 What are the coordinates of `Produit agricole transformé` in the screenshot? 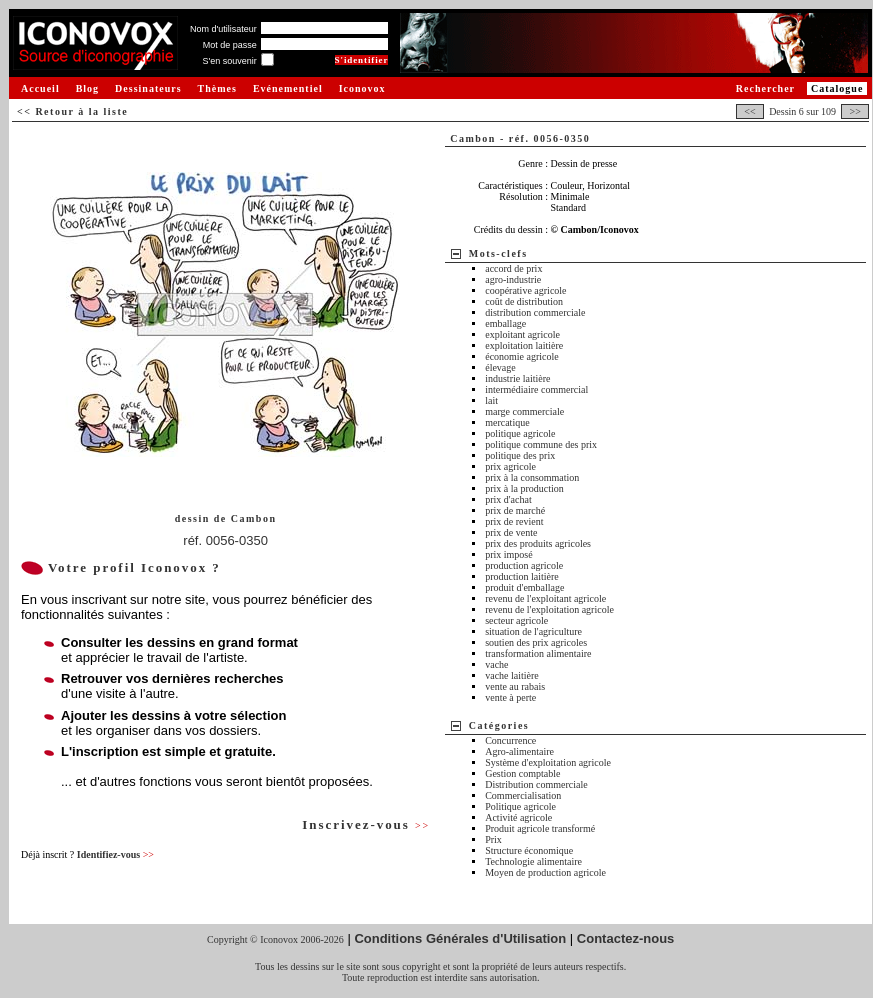 It's located at (540, 828).